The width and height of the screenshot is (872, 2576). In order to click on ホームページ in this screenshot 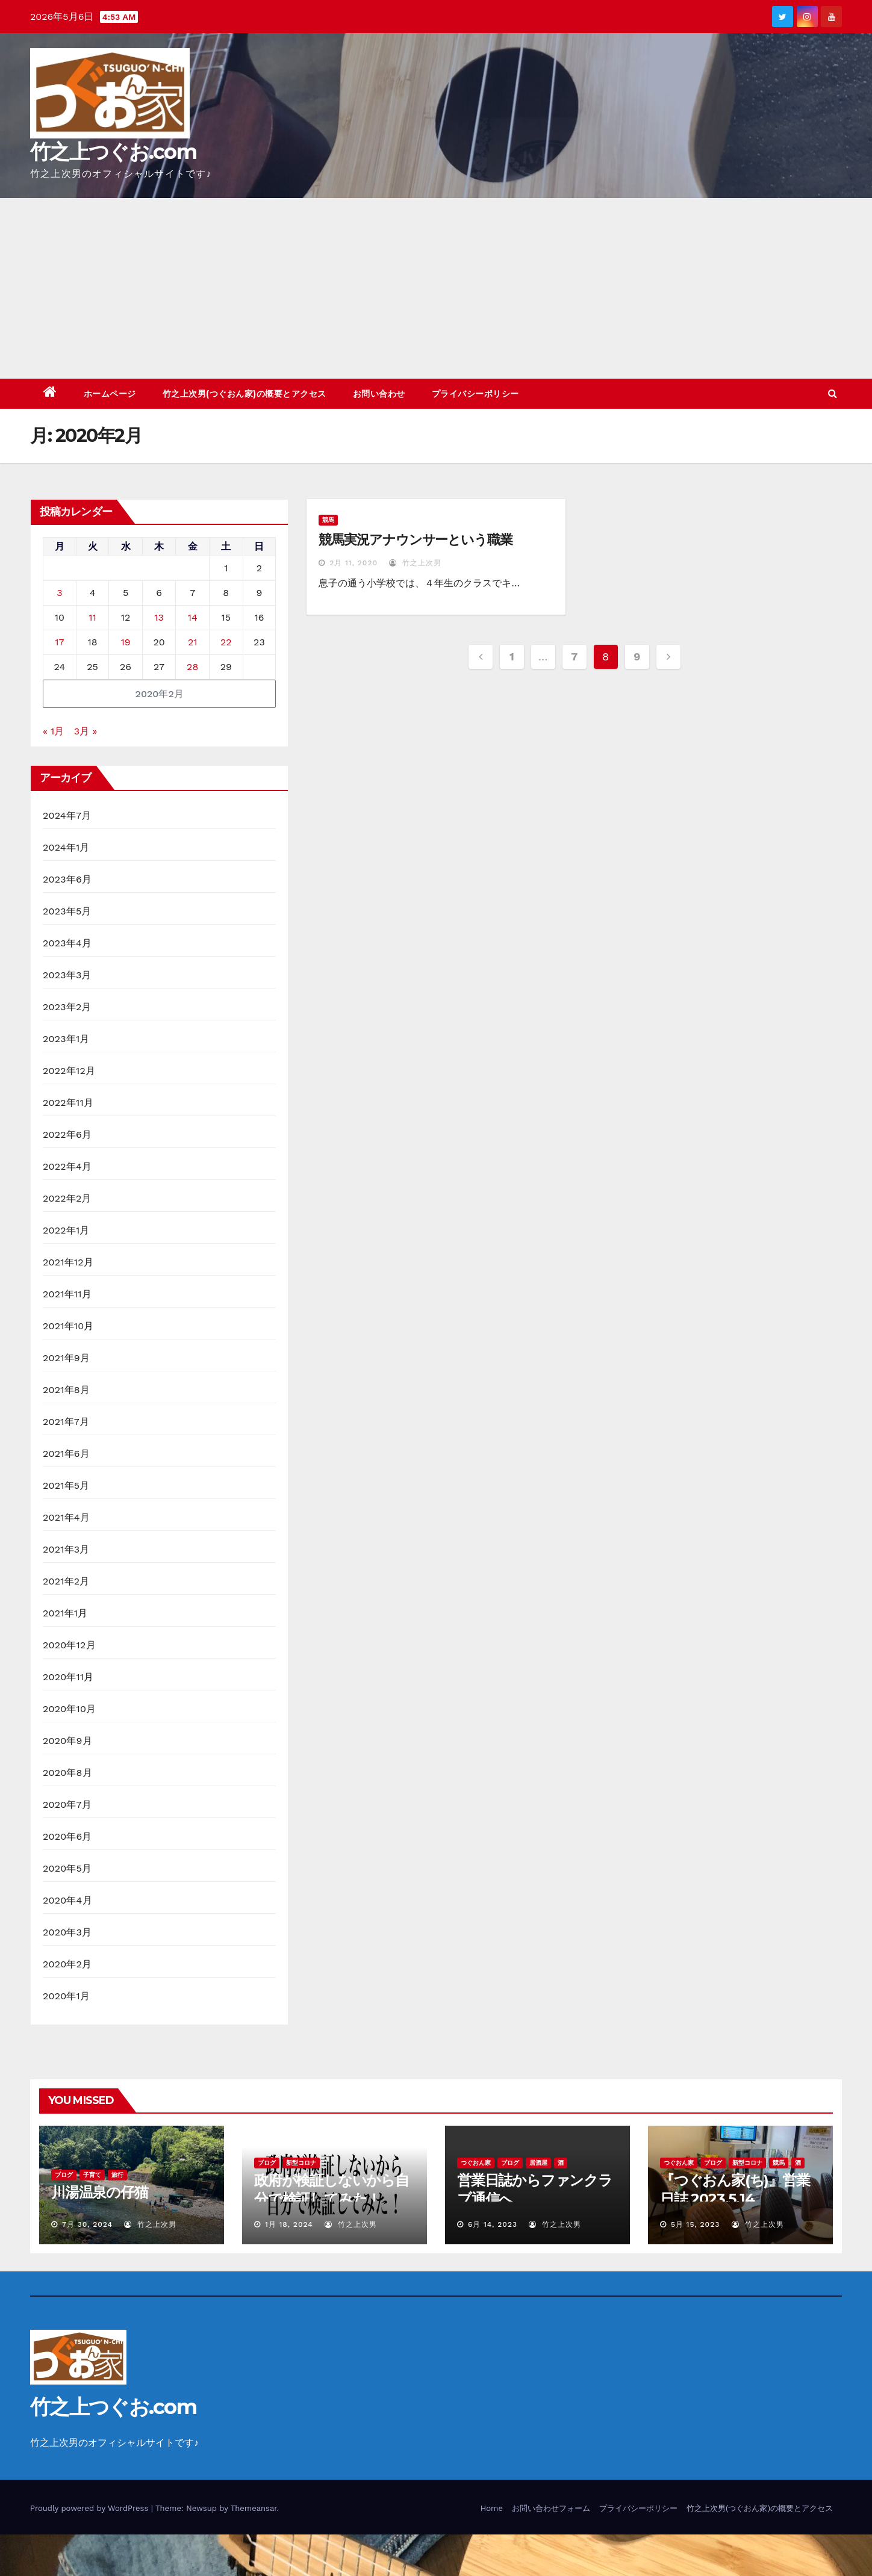, I will do `click(110, 393)`.